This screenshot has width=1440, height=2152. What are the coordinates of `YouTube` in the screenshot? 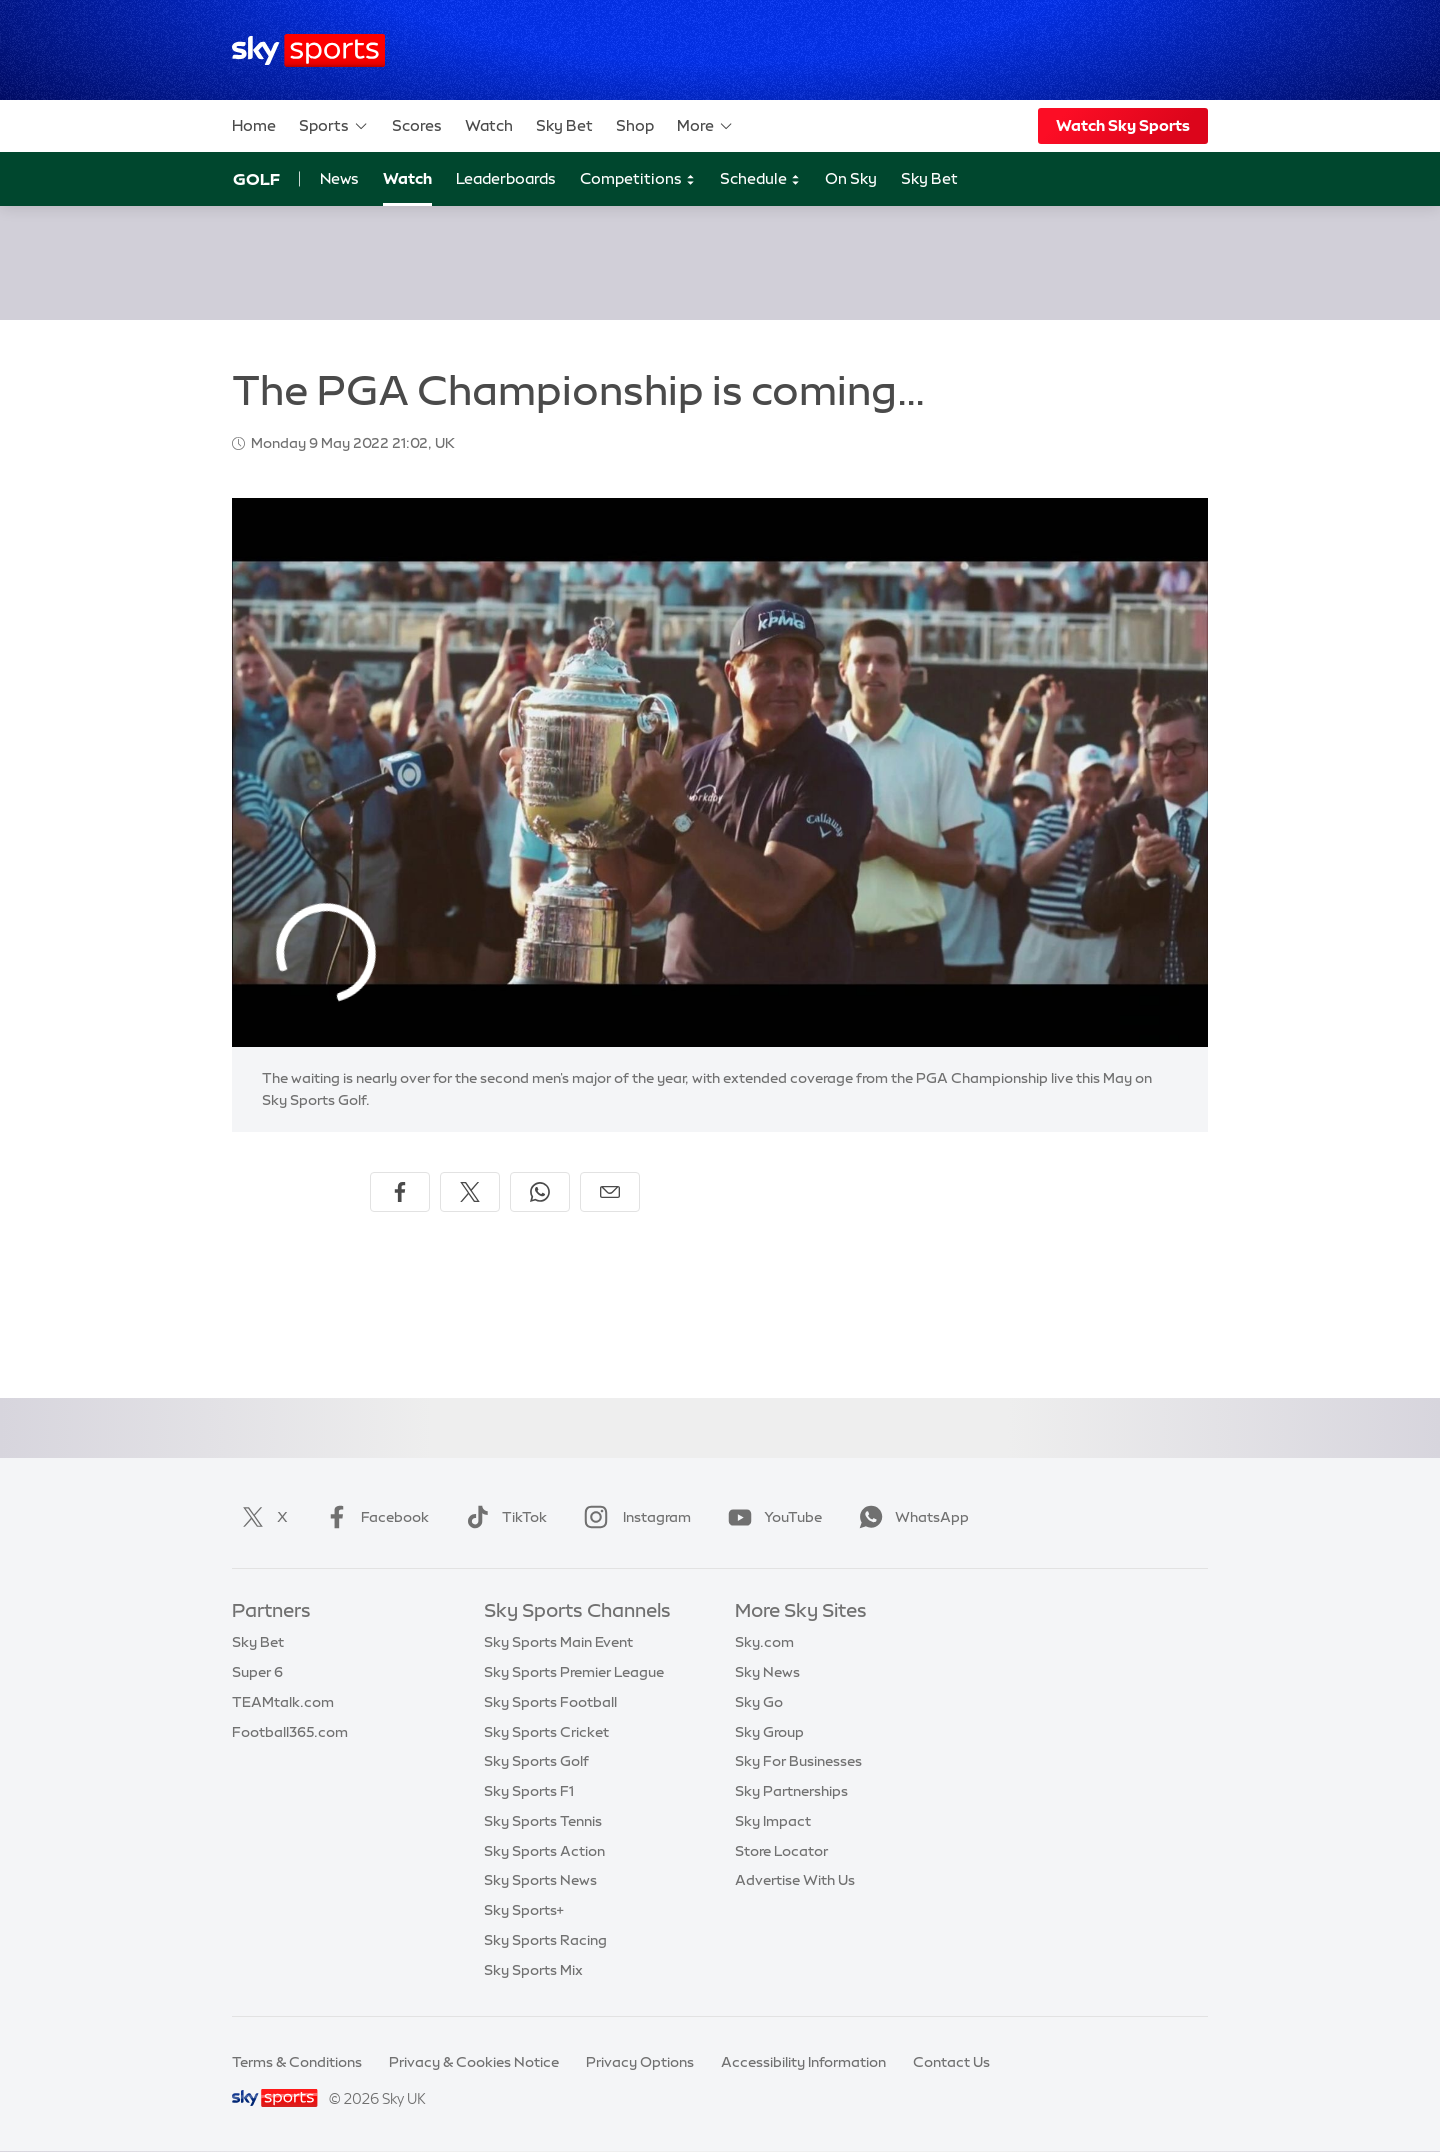 It's located at (771, 1517).